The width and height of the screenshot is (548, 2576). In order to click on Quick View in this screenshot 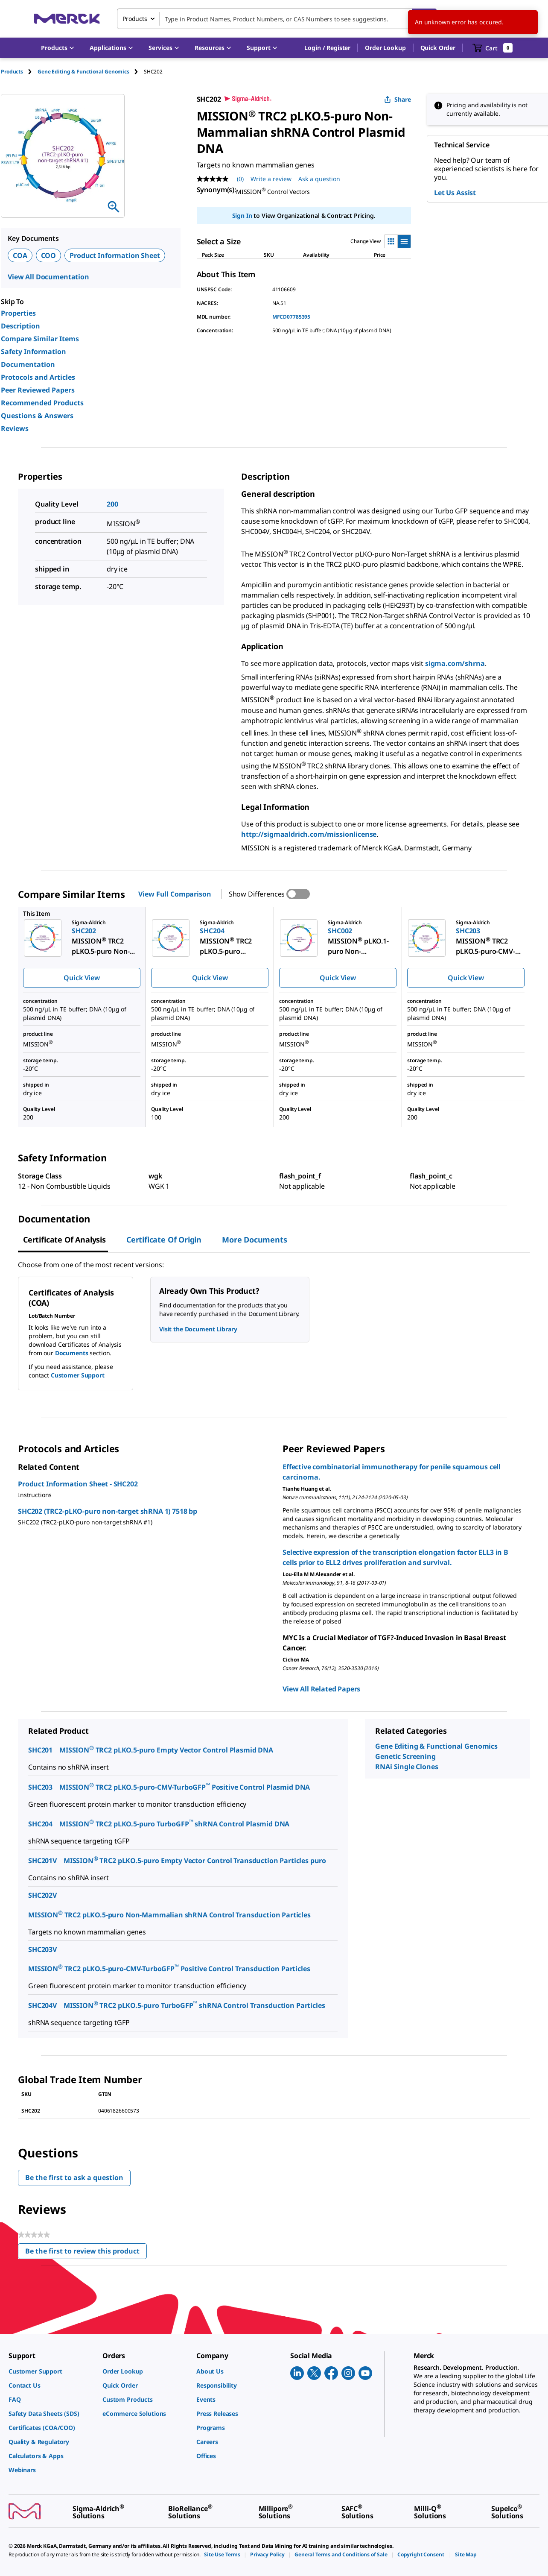, I will do `click(81, 977)`.